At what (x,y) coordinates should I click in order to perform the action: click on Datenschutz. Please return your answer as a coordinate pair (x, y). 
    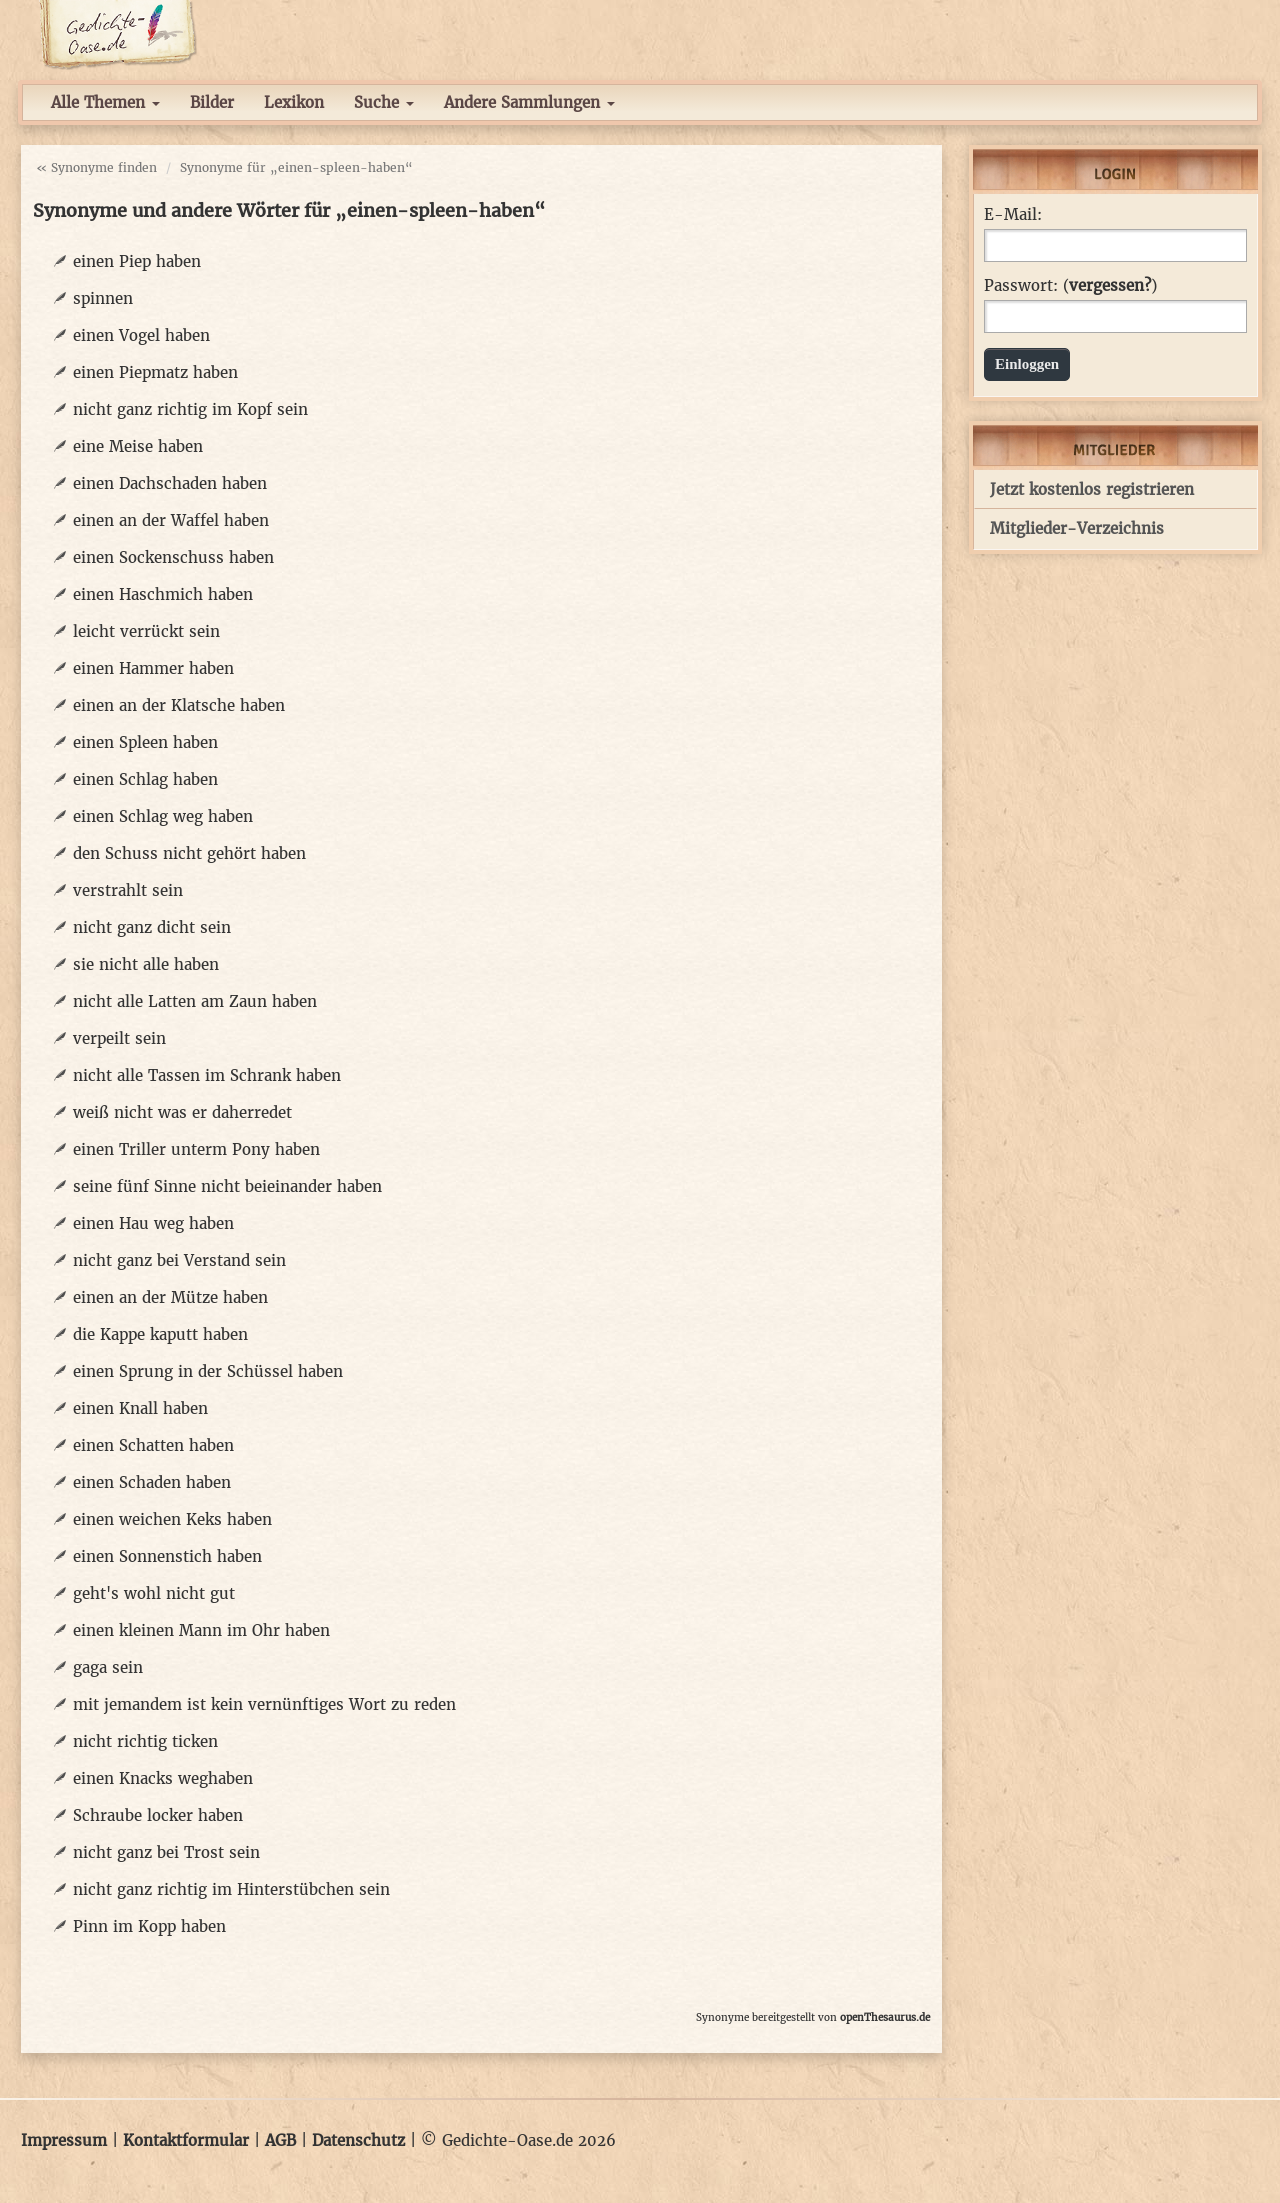
    Looking at the image, I should click on (358, 2140).